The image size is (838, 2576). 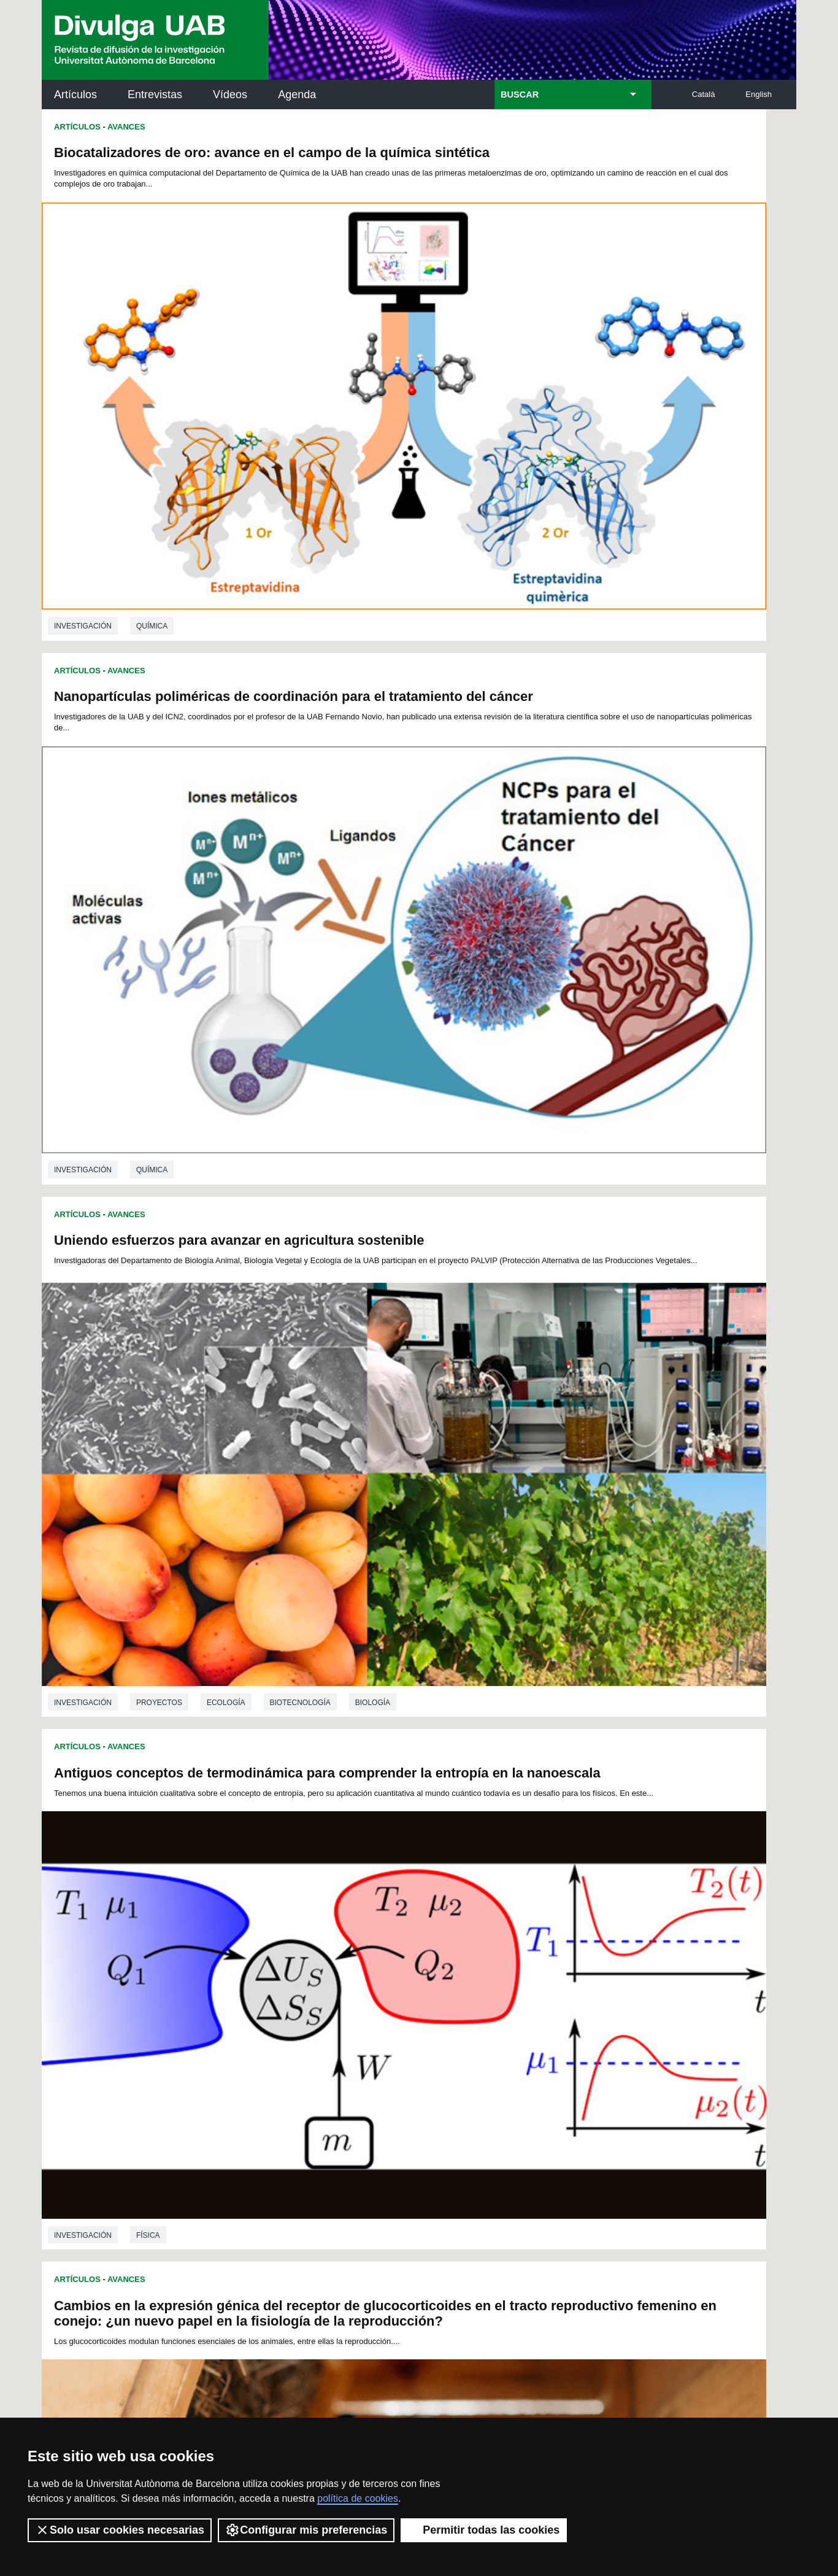 What do you see at coordinates (400, 2183) in the screenshot?
I see `Depósito Digital de Documentos UAB` at bounding box center [400, 2183].